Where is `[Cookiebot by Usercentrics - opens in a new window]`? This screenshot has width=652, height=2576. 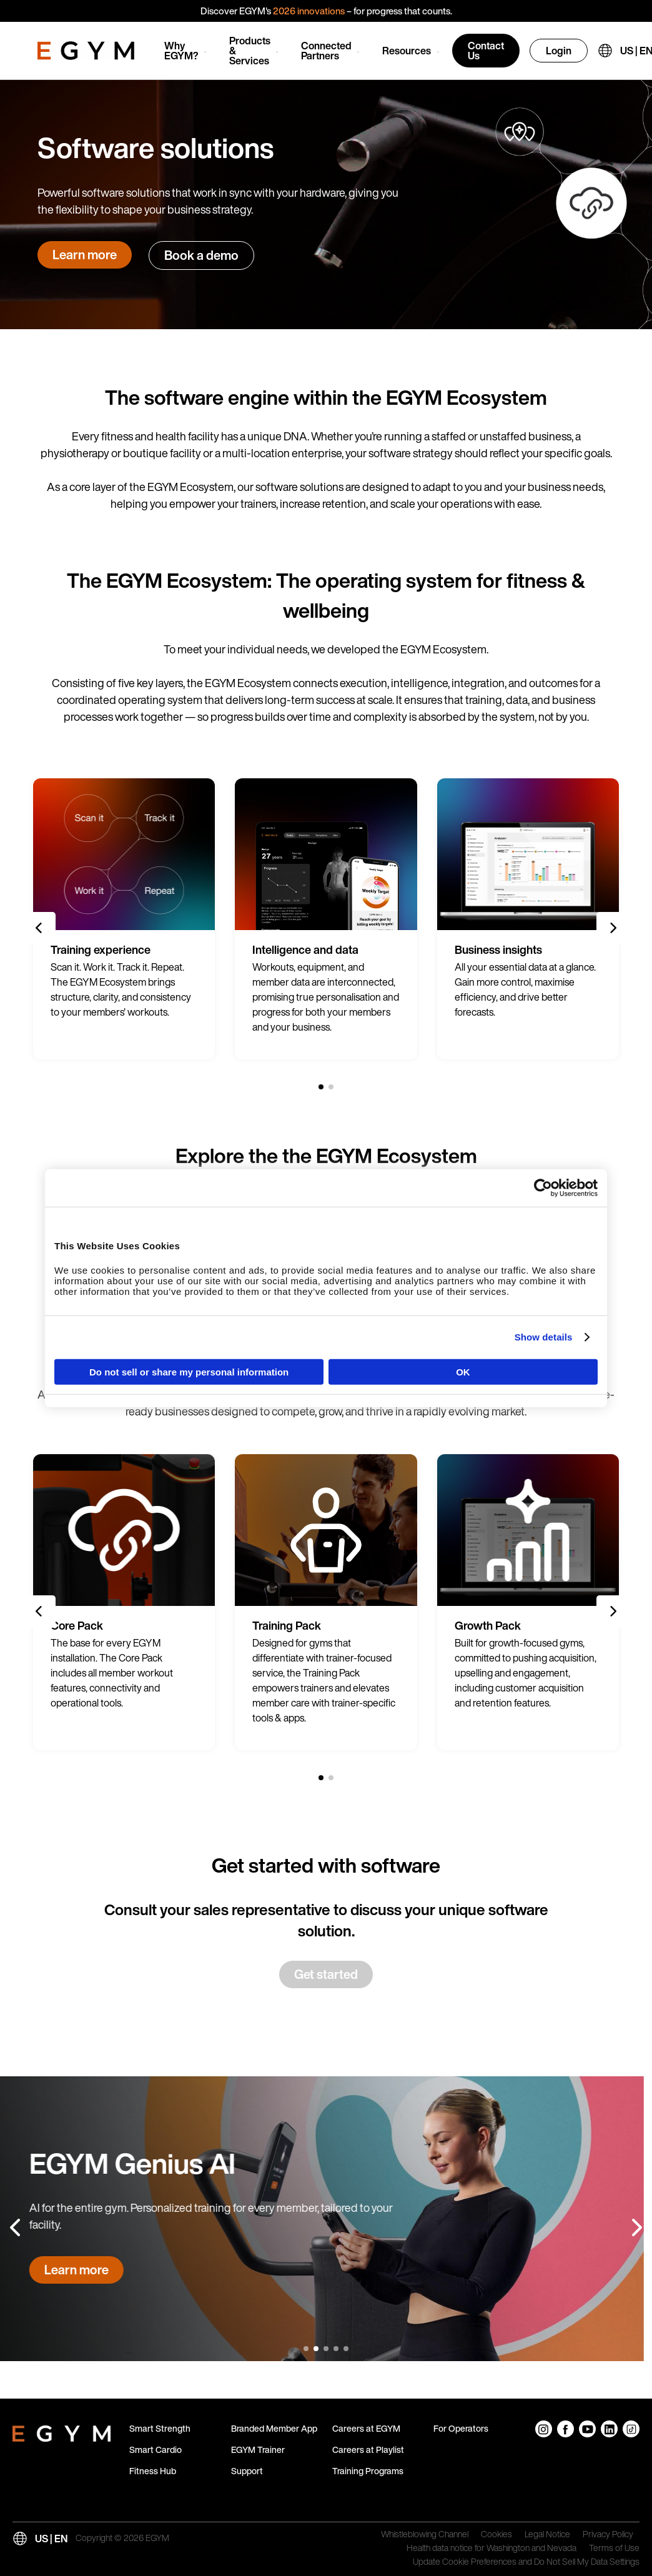 [Cookiebot by Usercentrics - opens in a new window] is located at coordinates (543, 1188).